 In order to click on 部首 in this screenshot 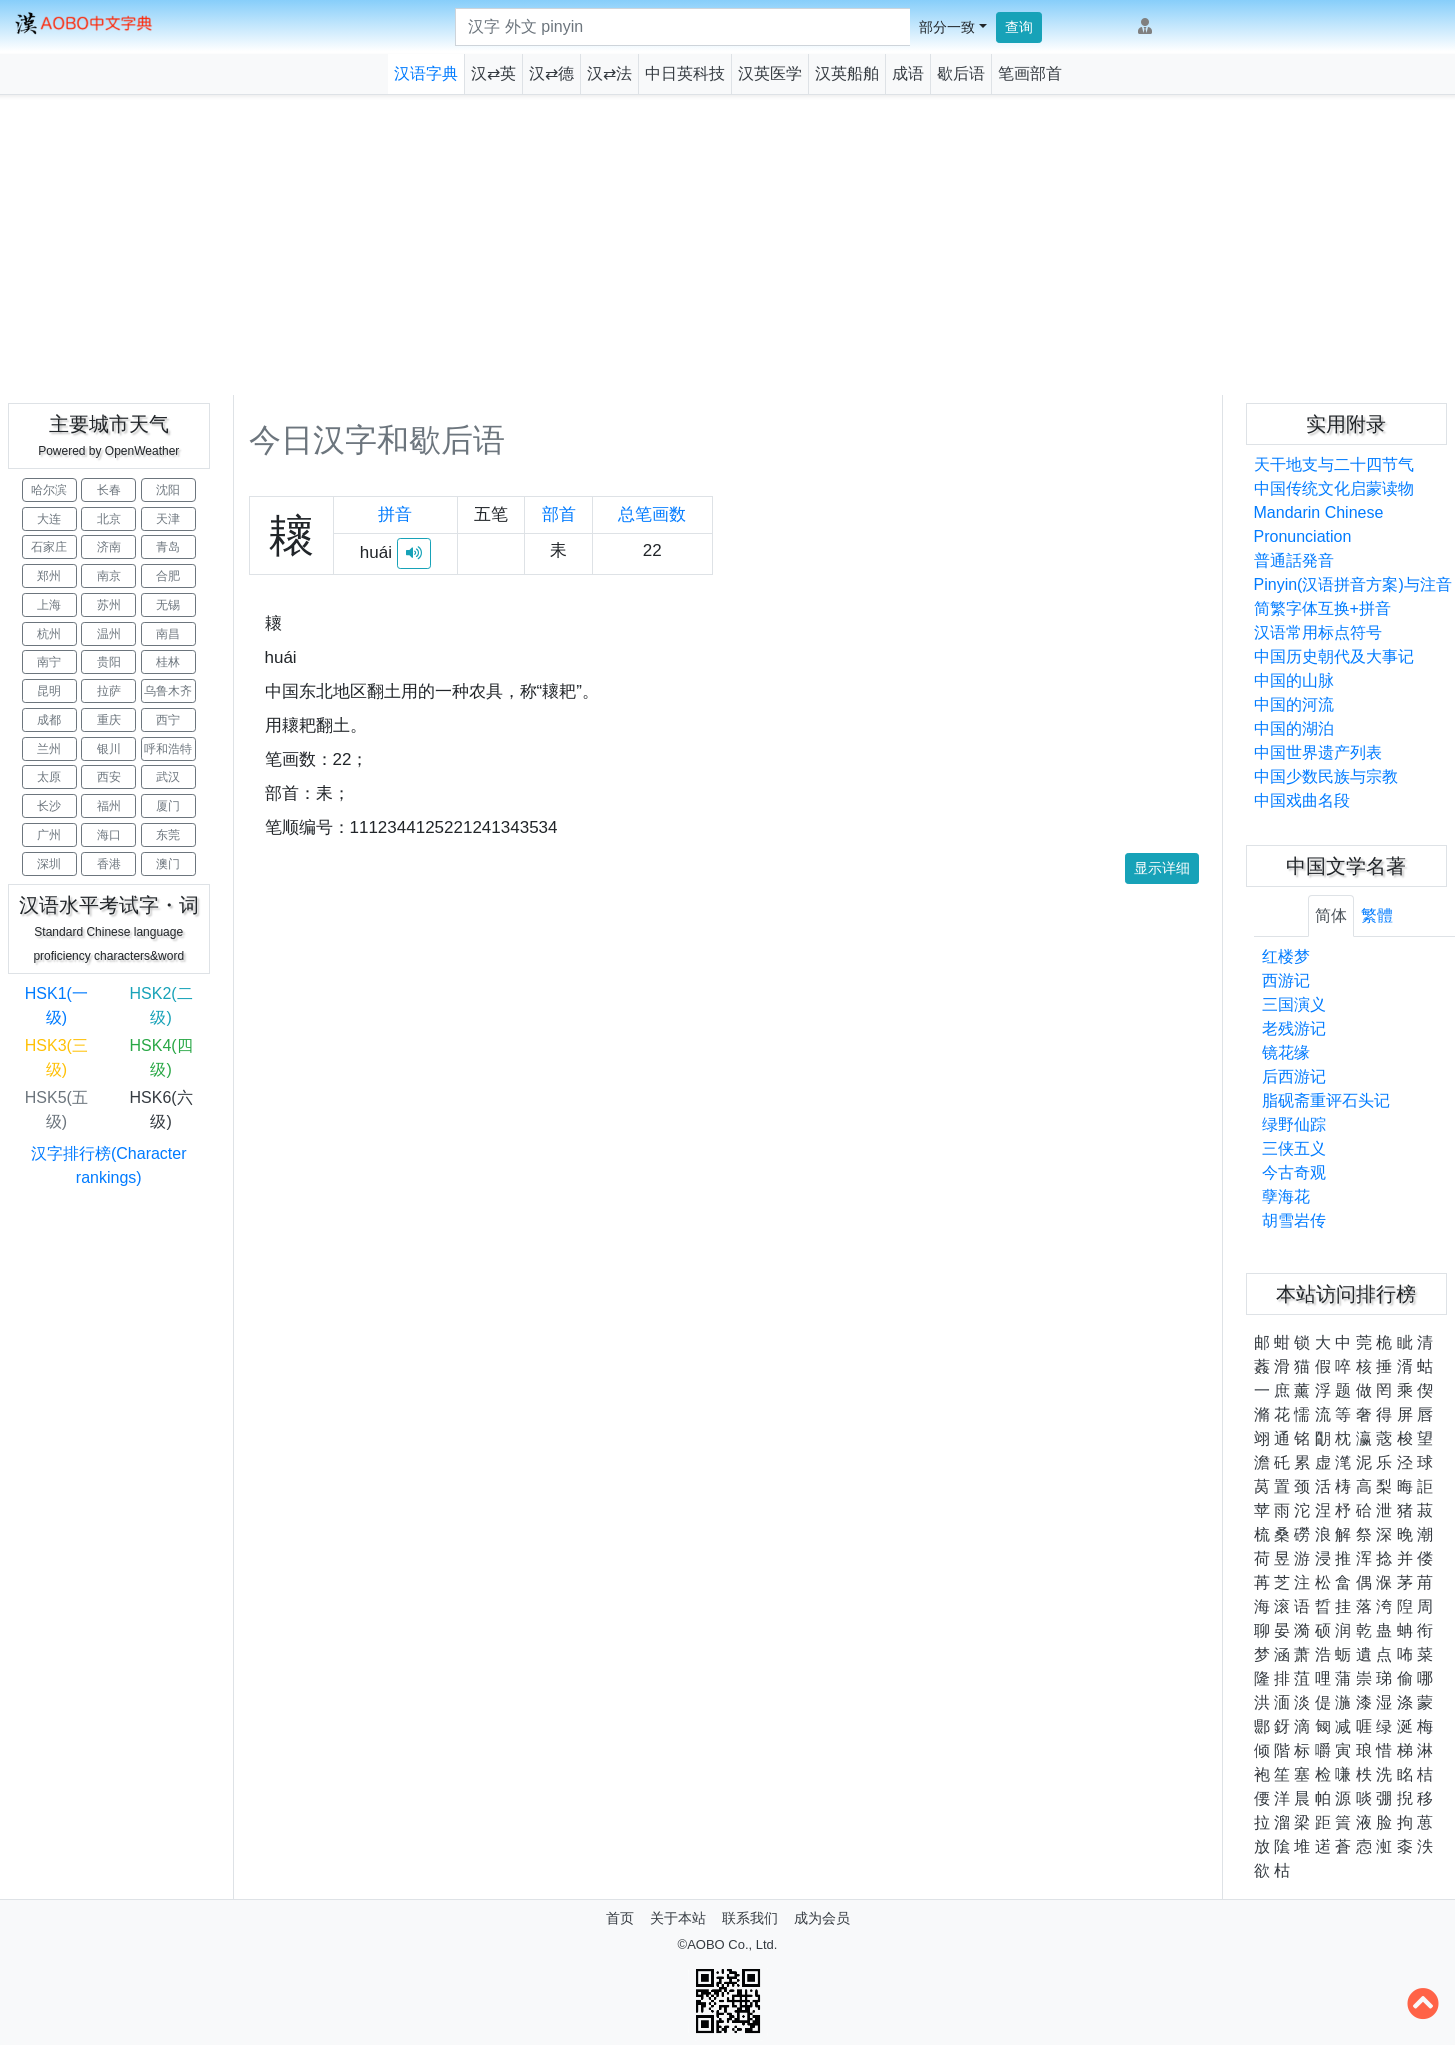, I will do `click(559, 514)`.